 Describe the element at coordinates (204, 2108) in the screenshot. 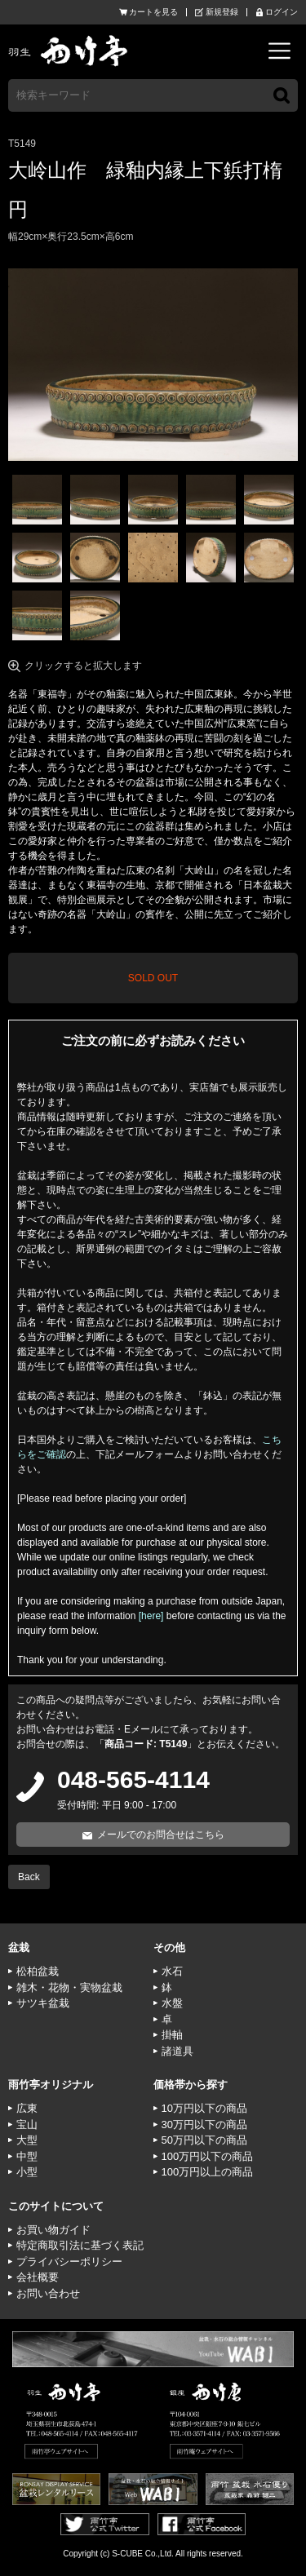

I see `10万円以下の商品` at that location.